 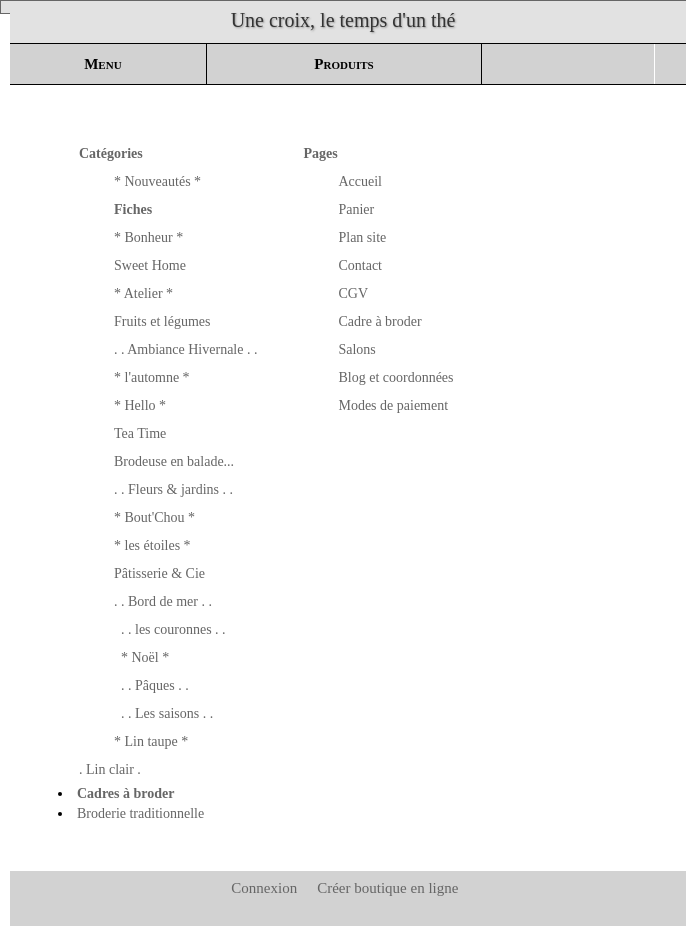 What do you see at coordinates (263, 888) in the screenshot?
I see `Connexion` at bounding box center [263, 888].